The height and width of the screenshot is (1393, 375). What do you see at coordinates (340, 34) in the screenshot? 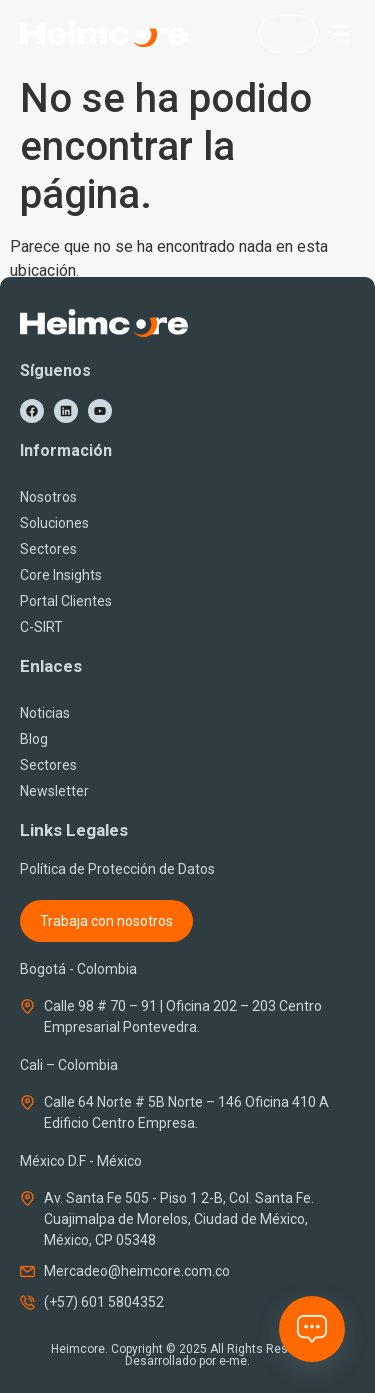
I see `[button]` at bounding box center [340, 34].